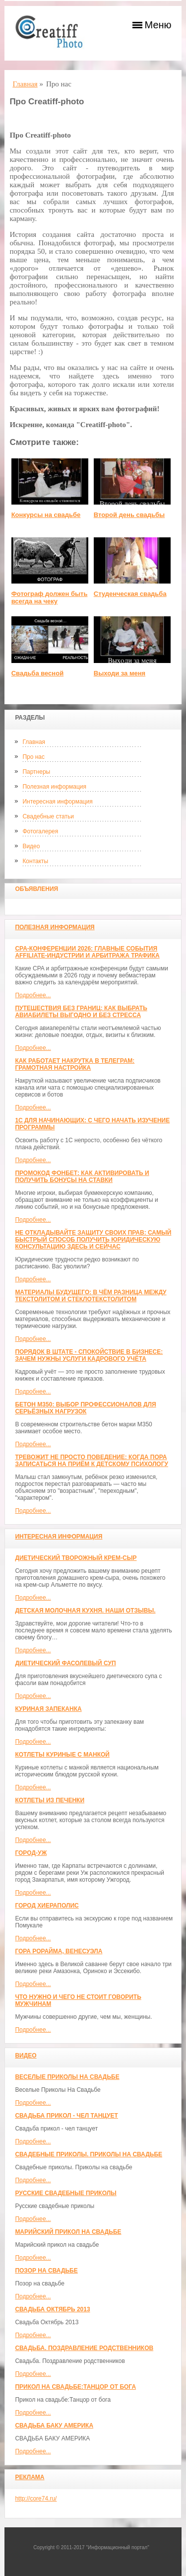 This screenshot has width=186, height=2576. Describe the element at coordinates (67, 2076) in the screenshot. I see `Веселые Приколы На Свадьбе` at that location.